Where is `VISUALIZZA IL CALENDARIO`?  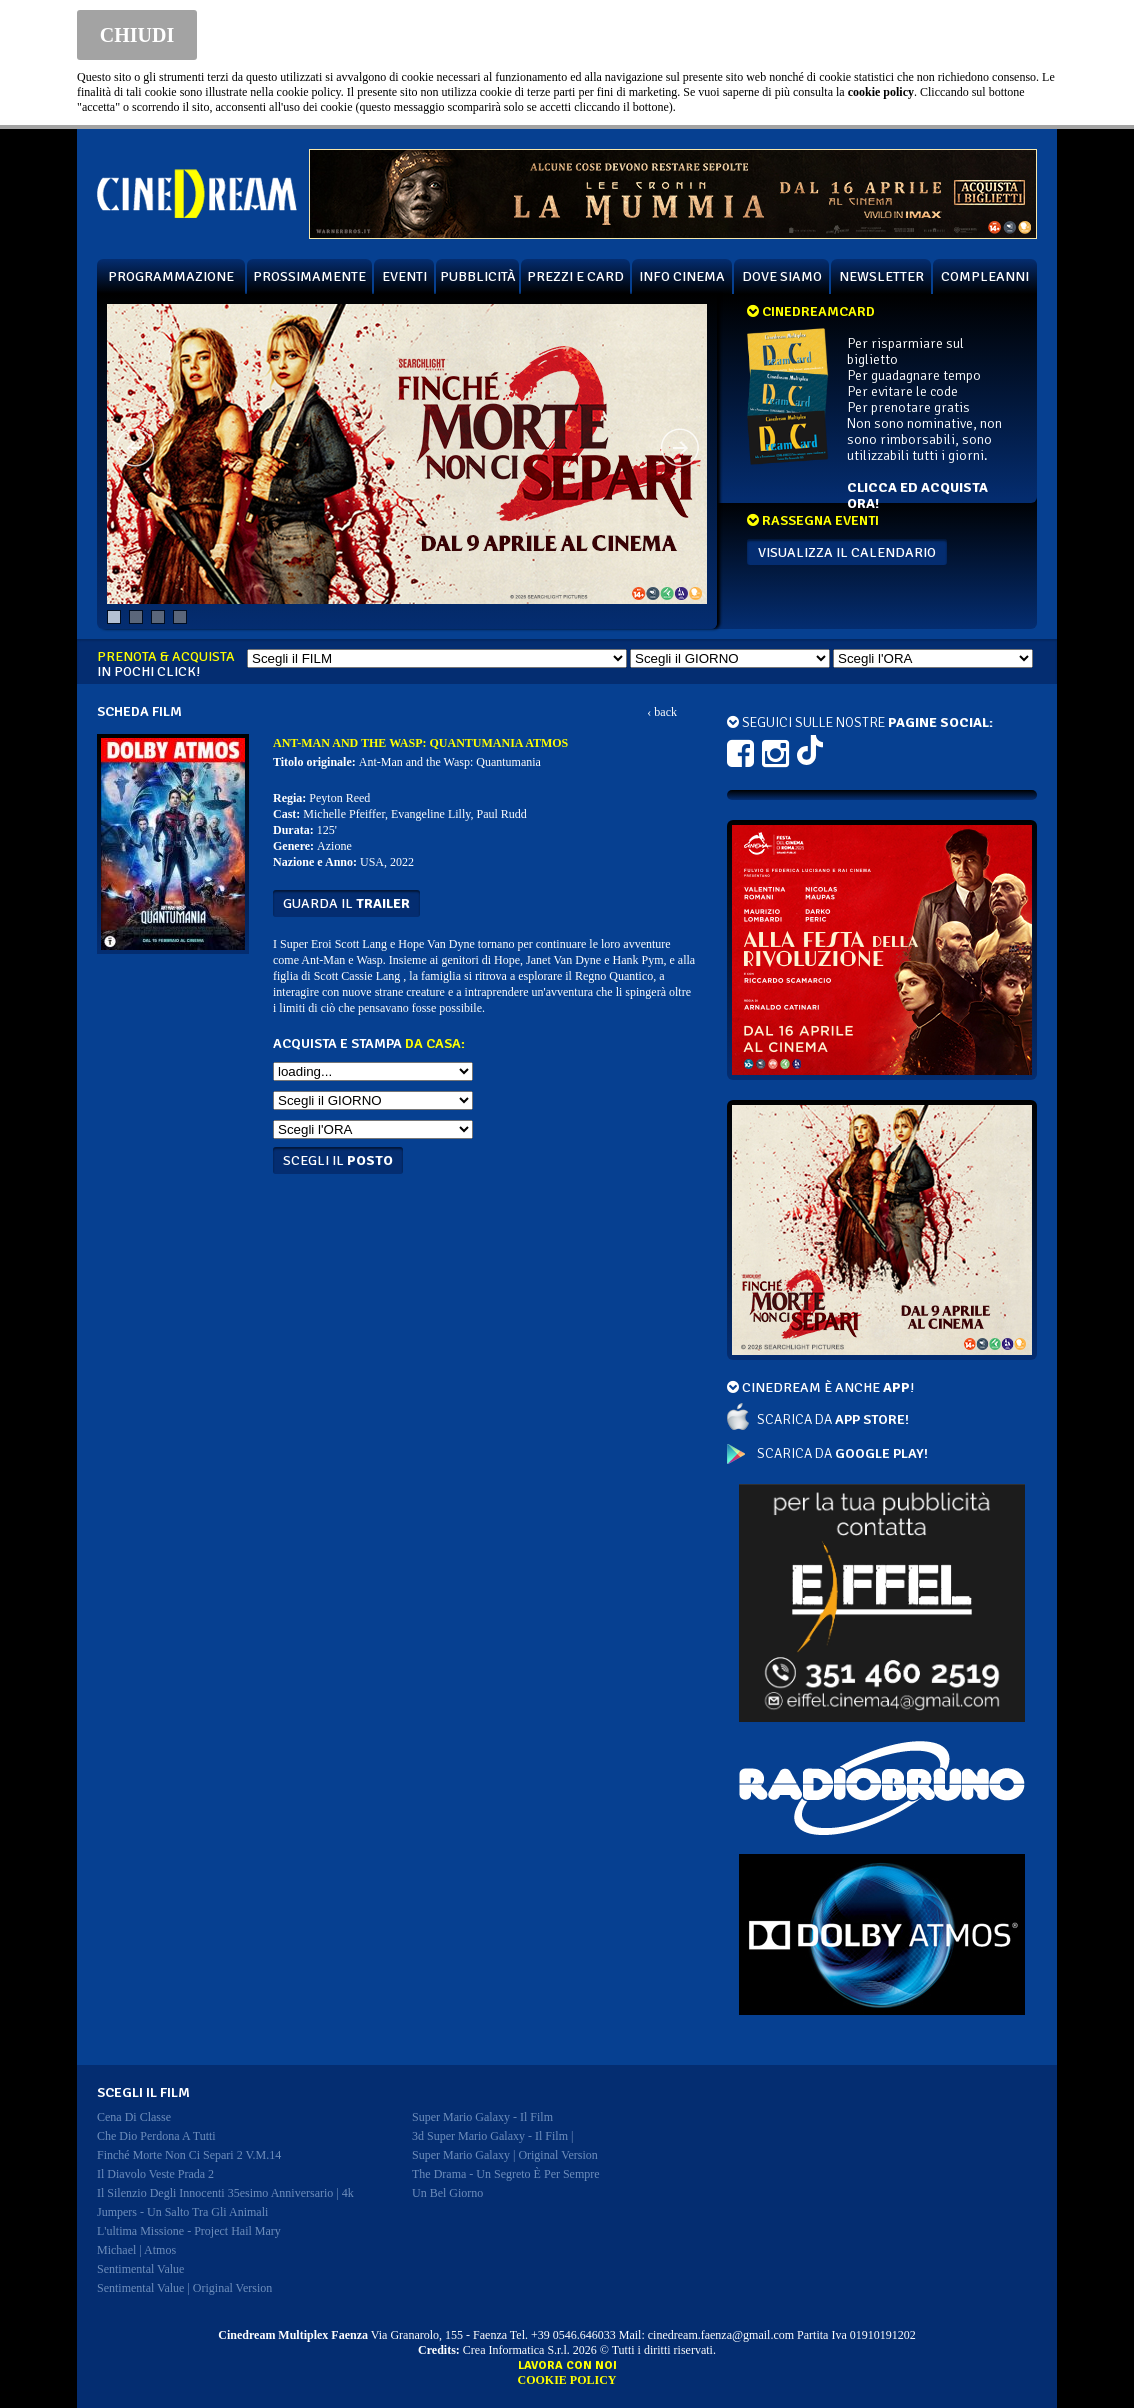 VISUALIZZA IL CALENDARIO is located at coordinates (847, 552).